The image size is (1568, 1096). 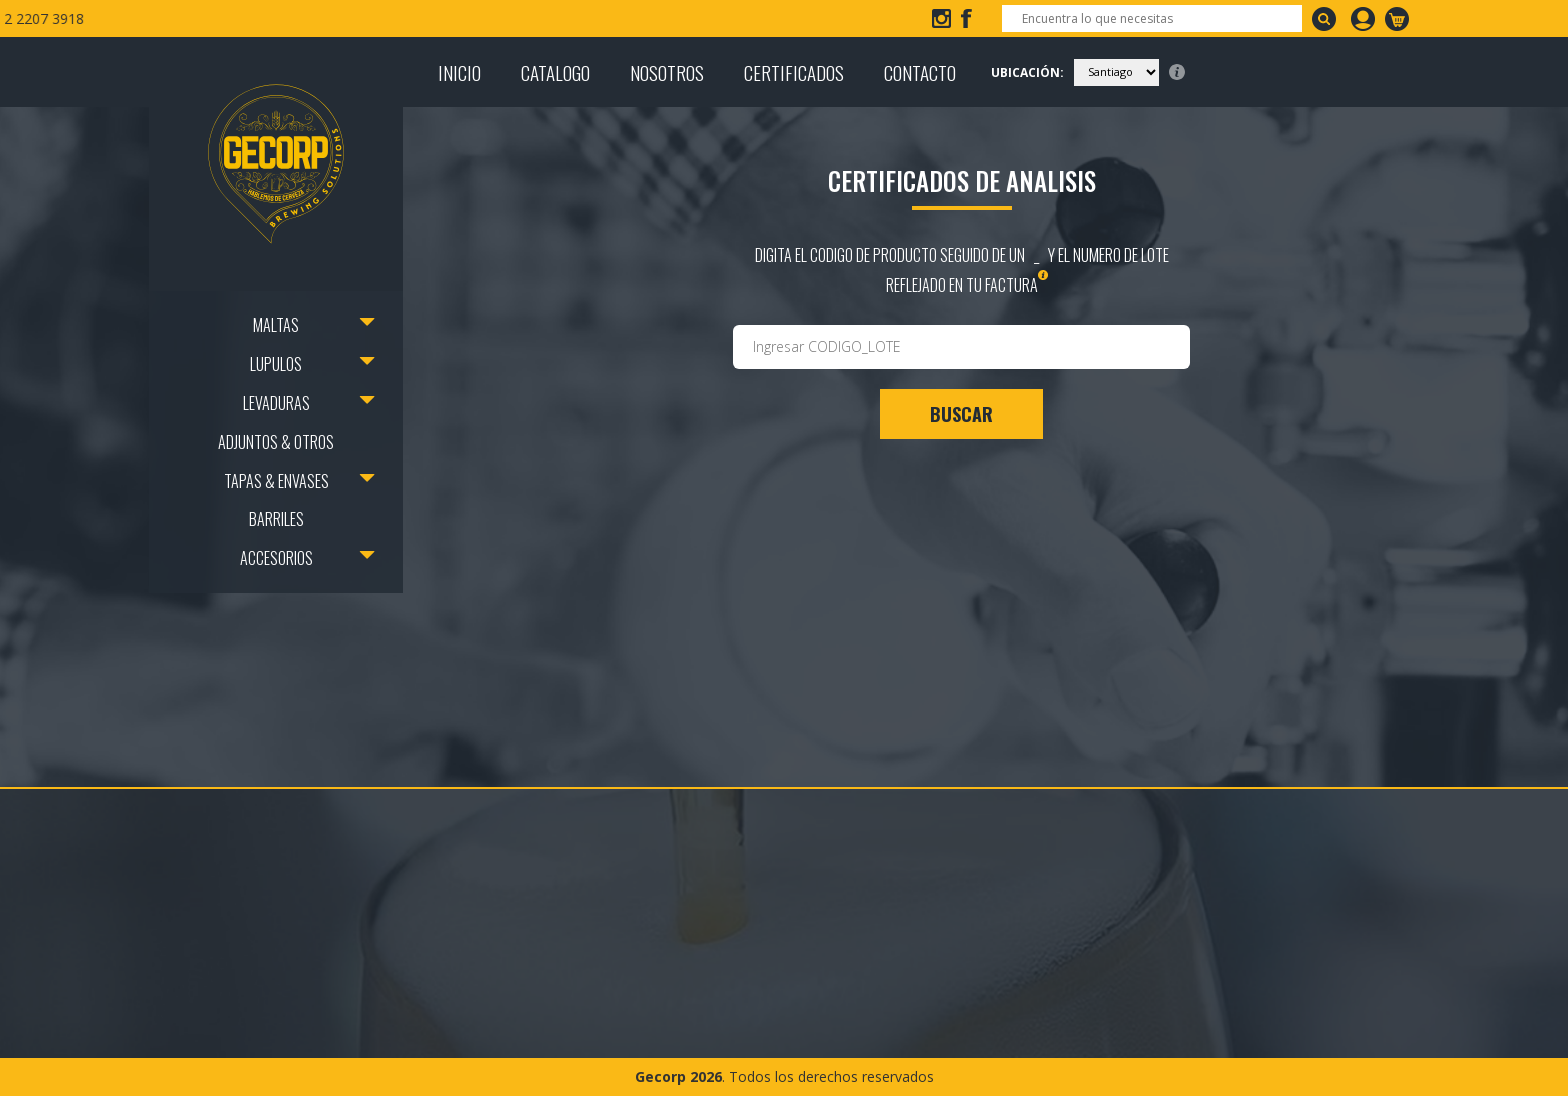 What do you see at coordinates (395, 18) in the screenshot?
I see `+56 2 2207 3918` at bounding box center [395, 18].